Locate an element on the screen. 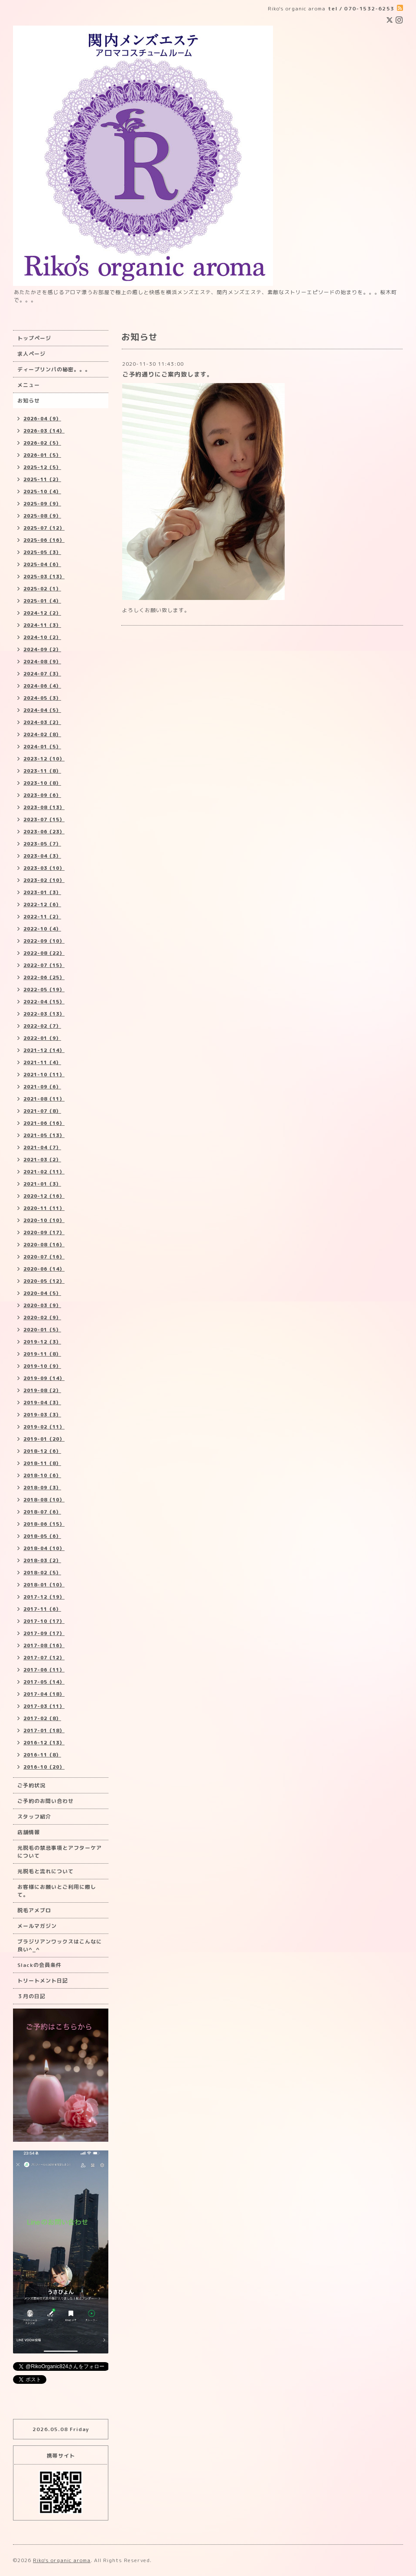  2020-11（11） is located at coordinates (44, 1208).